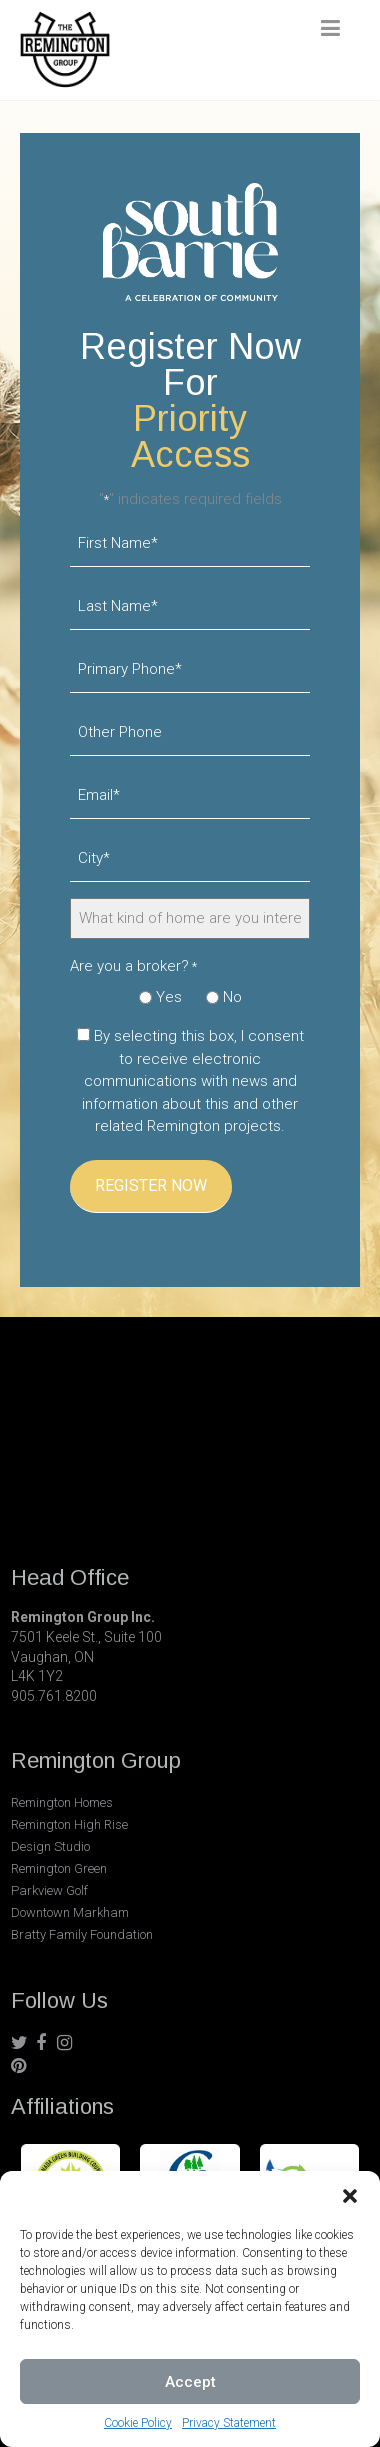 The width and height of the screenshot is (380, 2447). What do you see at coordinates (70, 1912) in the screenshot?
I see `Downtown Markham` at bounding box center [70, 1912].